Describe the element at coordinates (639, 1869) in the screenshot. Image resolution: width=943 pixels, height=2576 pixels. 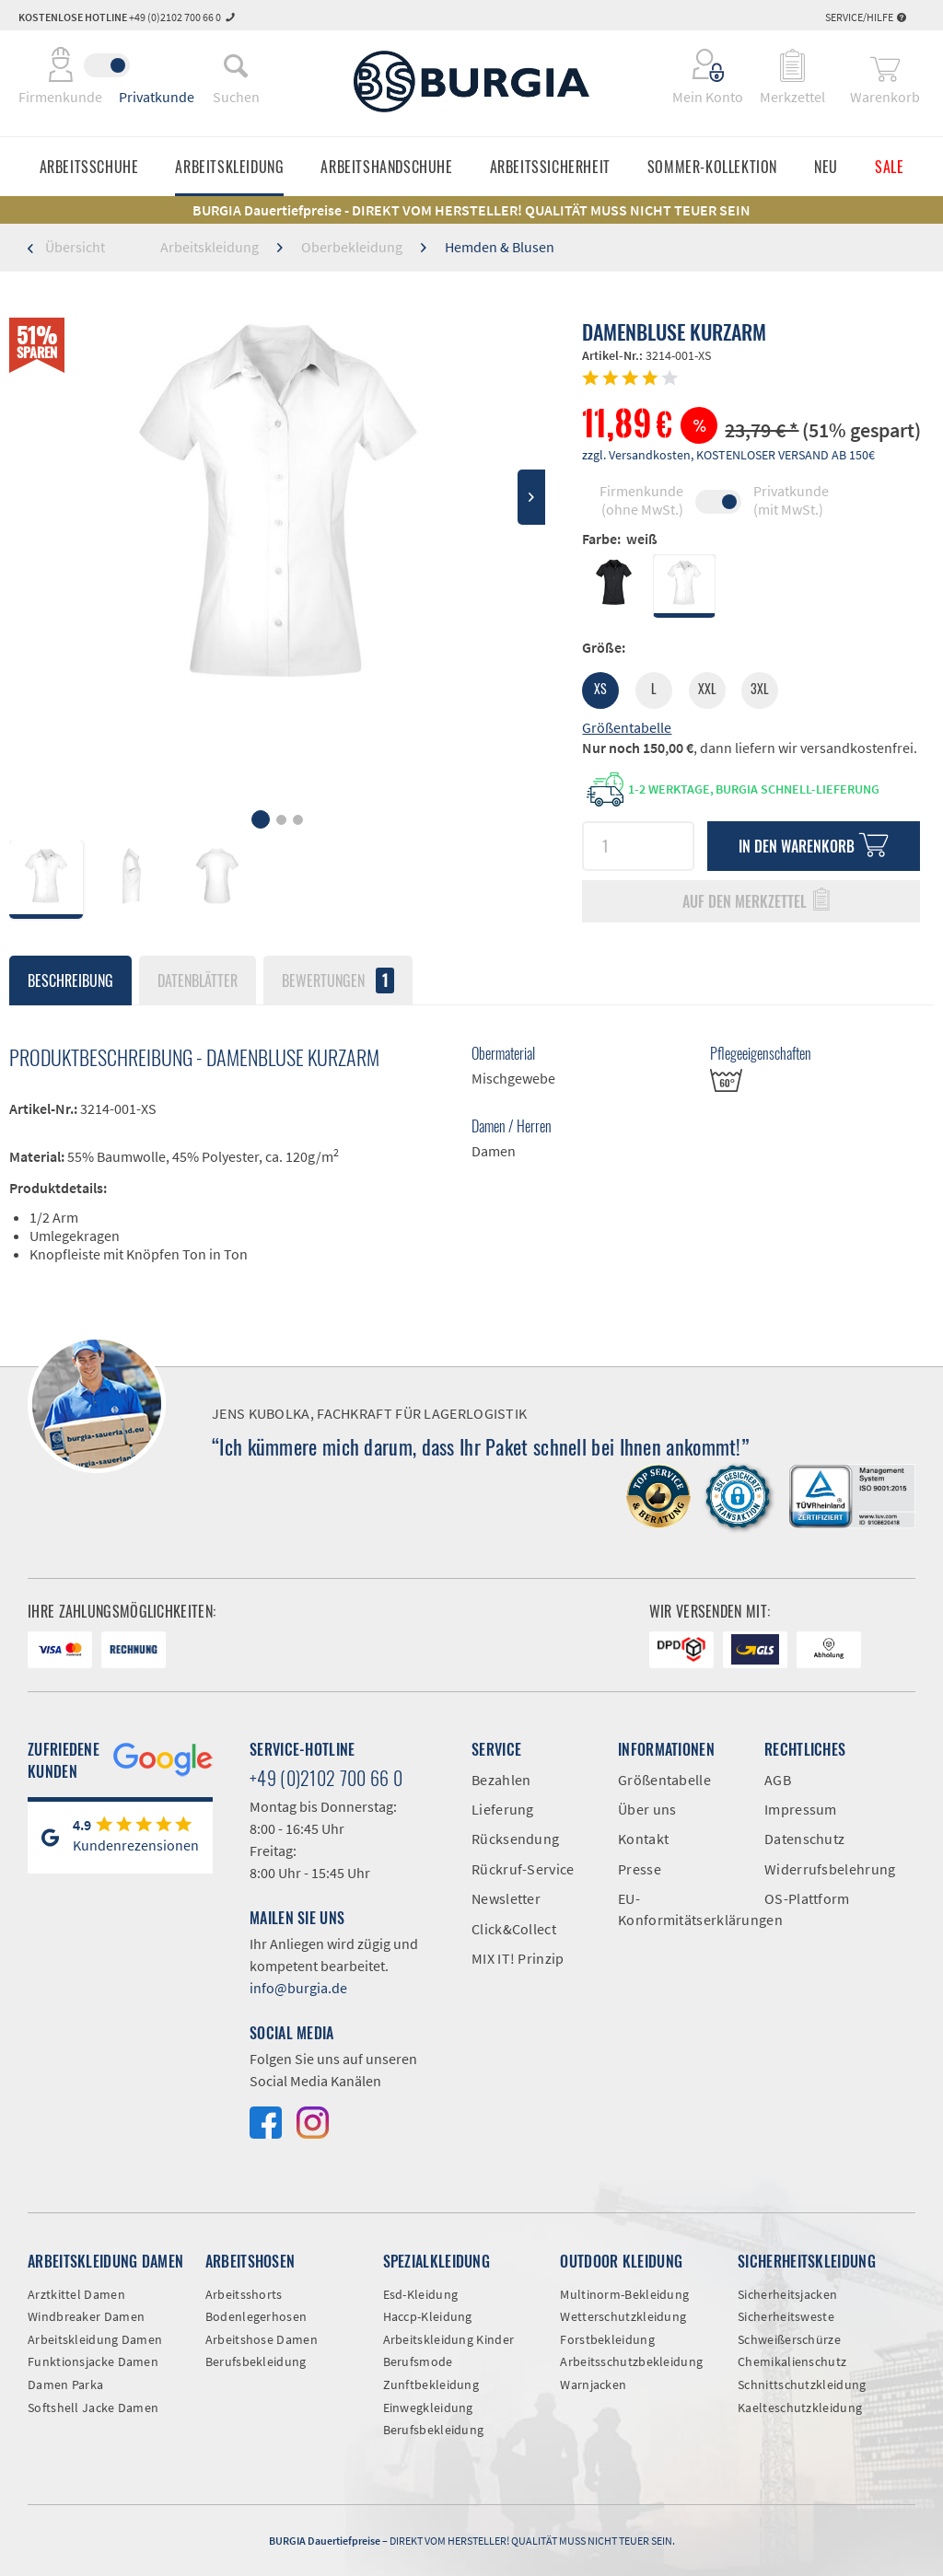
I see `Presse` at that location.